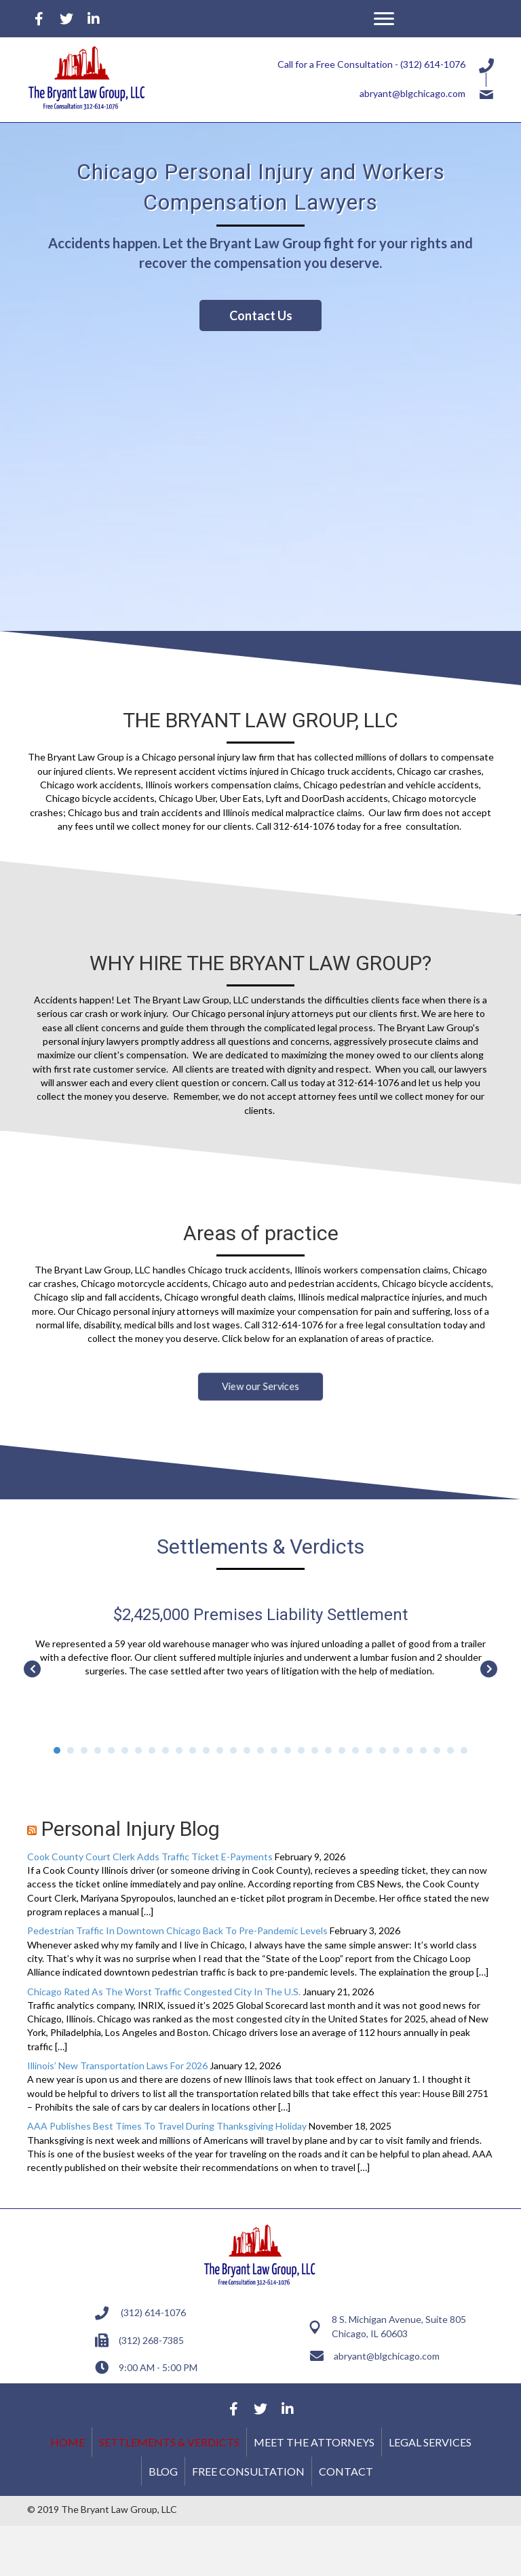 The height and width of the screenshot is (2576, 521). I want to click on 10, so click(179, 1750).